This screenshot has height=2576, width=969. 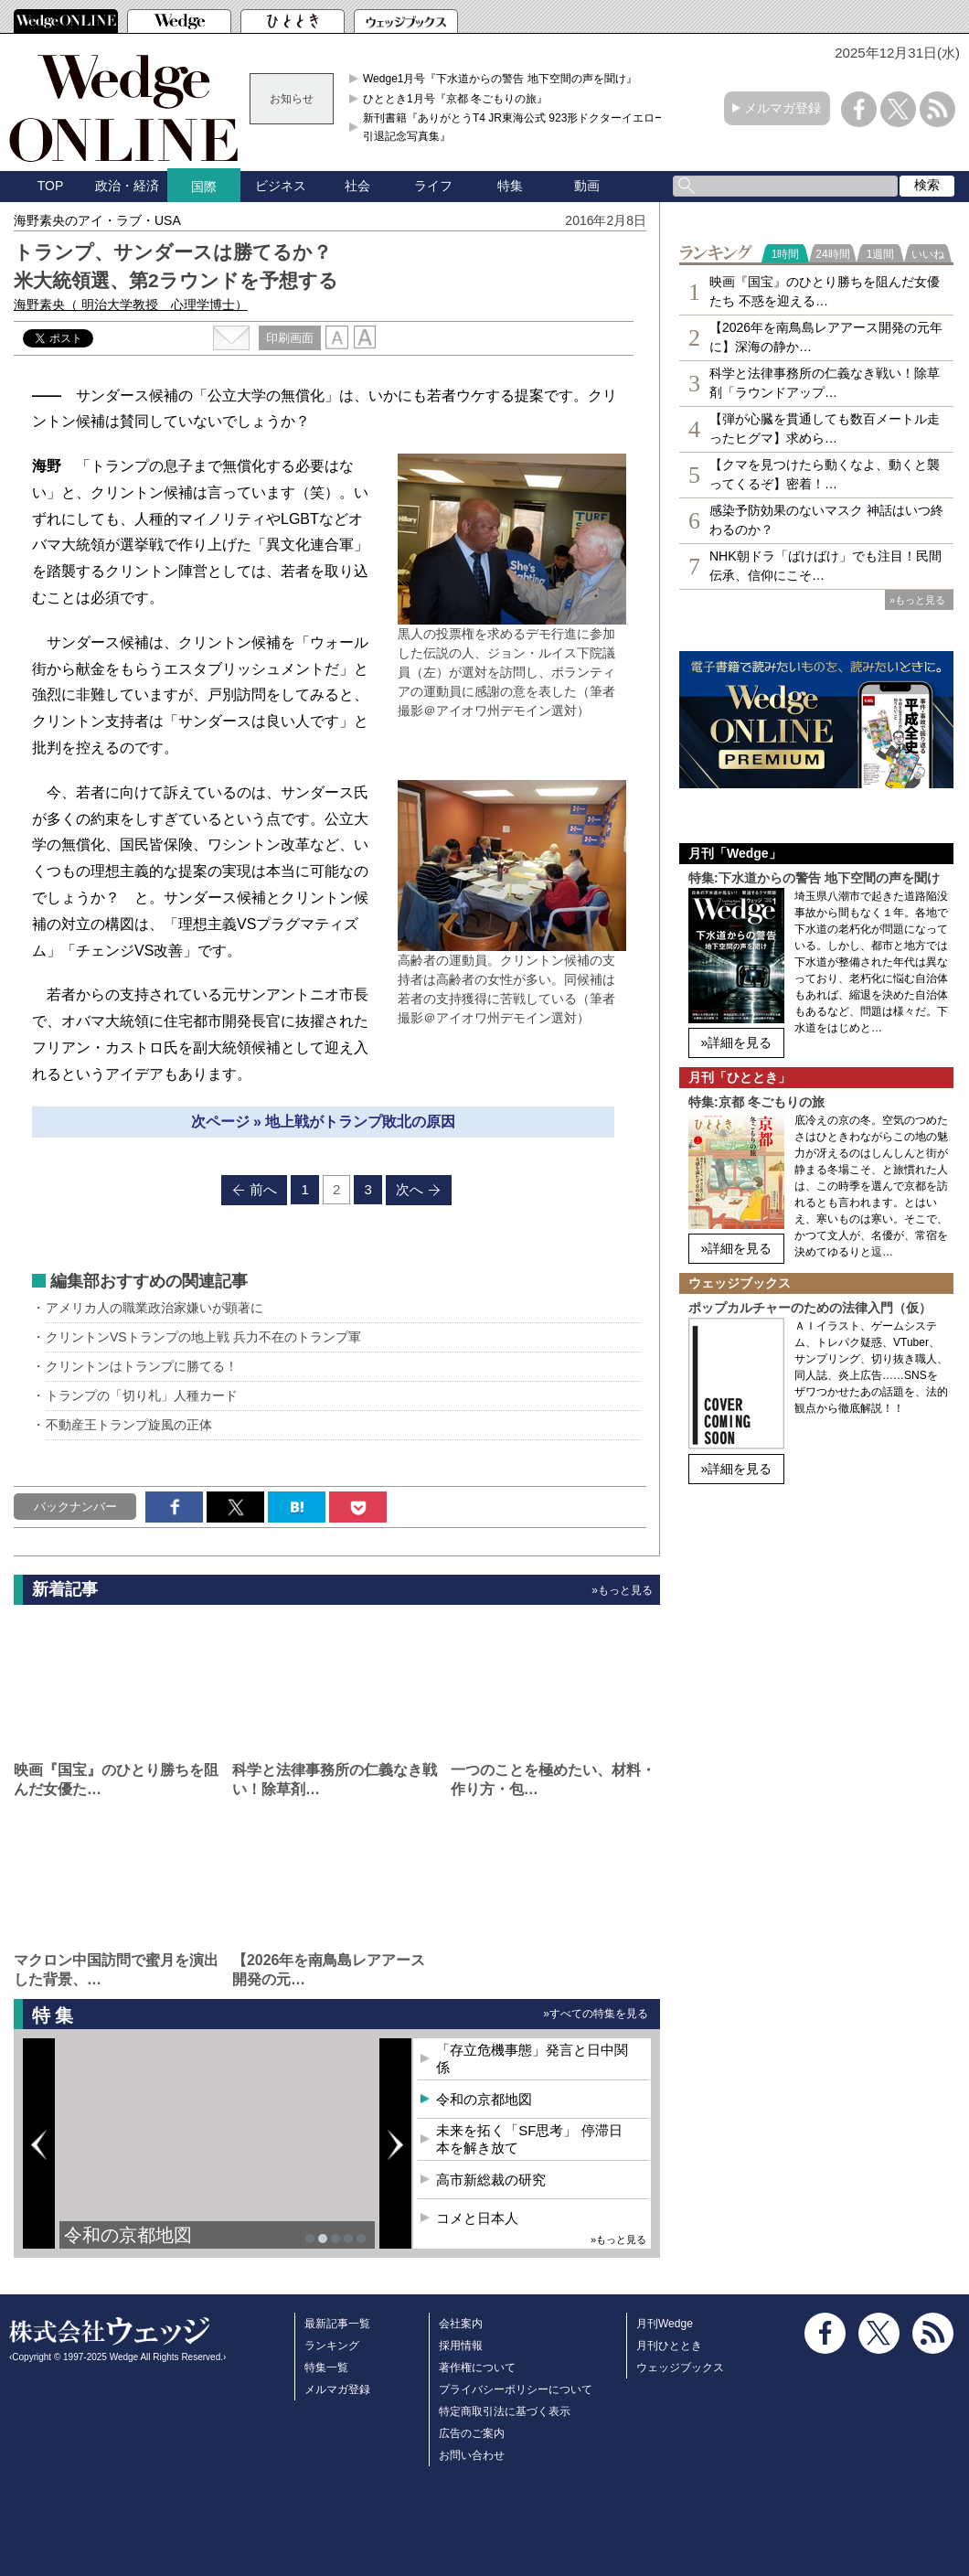 I want to click on 【クマを見つけたら動くなよ、動くと襲ってくるぞ】密着！…, so click(x=824, y=474).